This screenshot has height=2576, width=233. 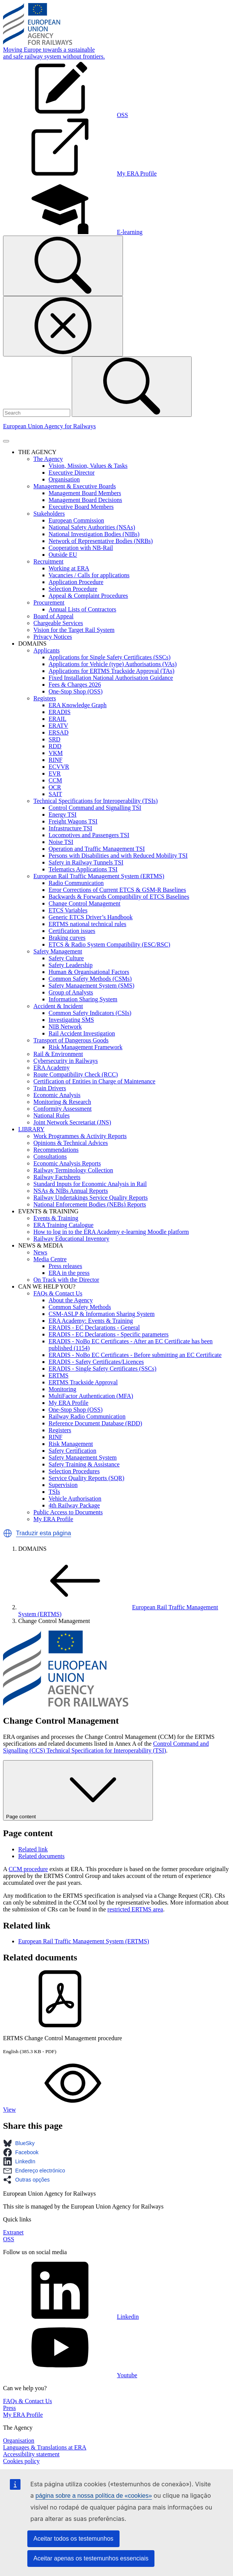 What do you see at coordinates (55, 1218) in the screenshot?
I see `Events & Training` at bounding box center [55, 1218].